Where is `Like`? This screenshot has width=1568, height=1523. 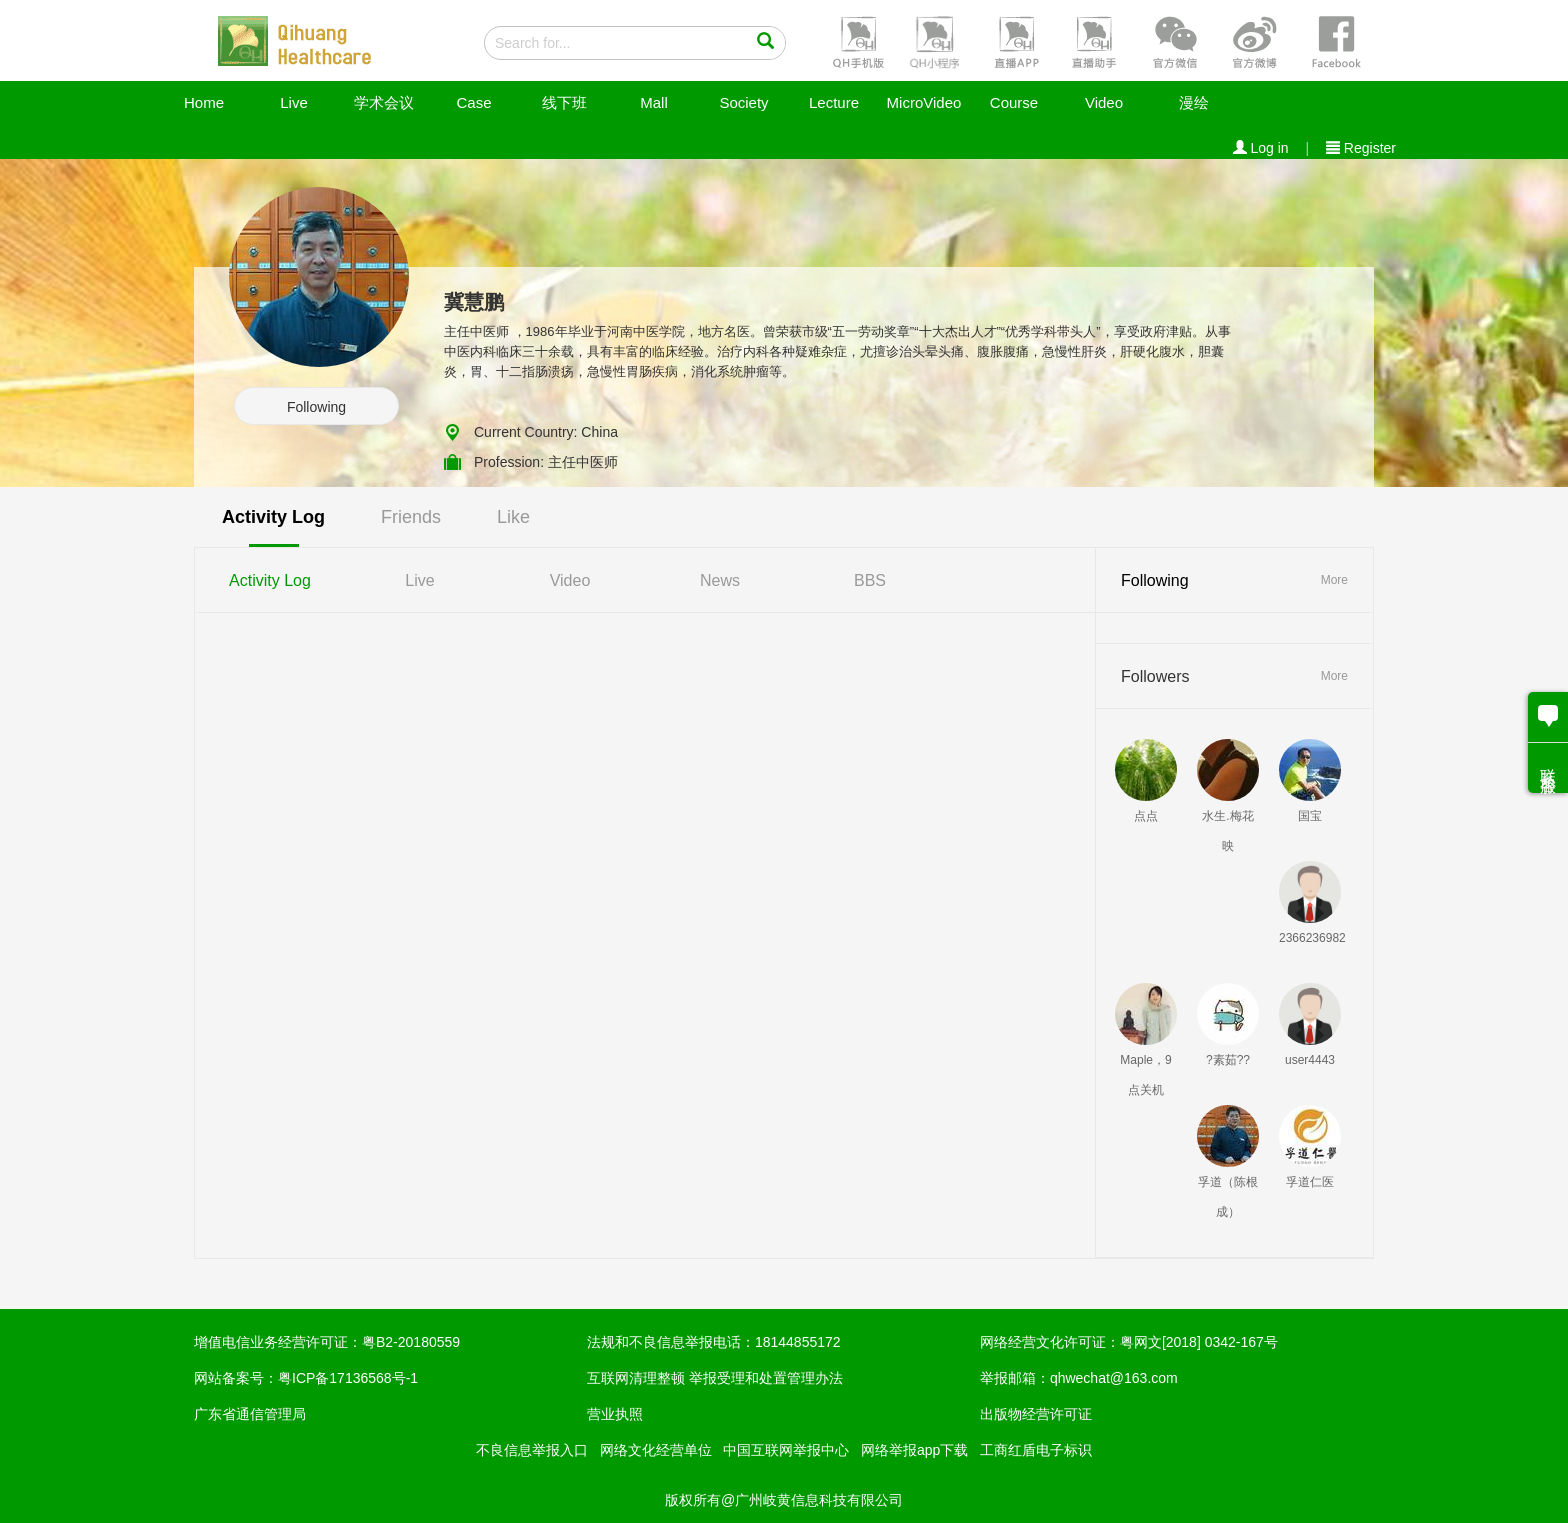
Like is located at coordinates (513, 517).